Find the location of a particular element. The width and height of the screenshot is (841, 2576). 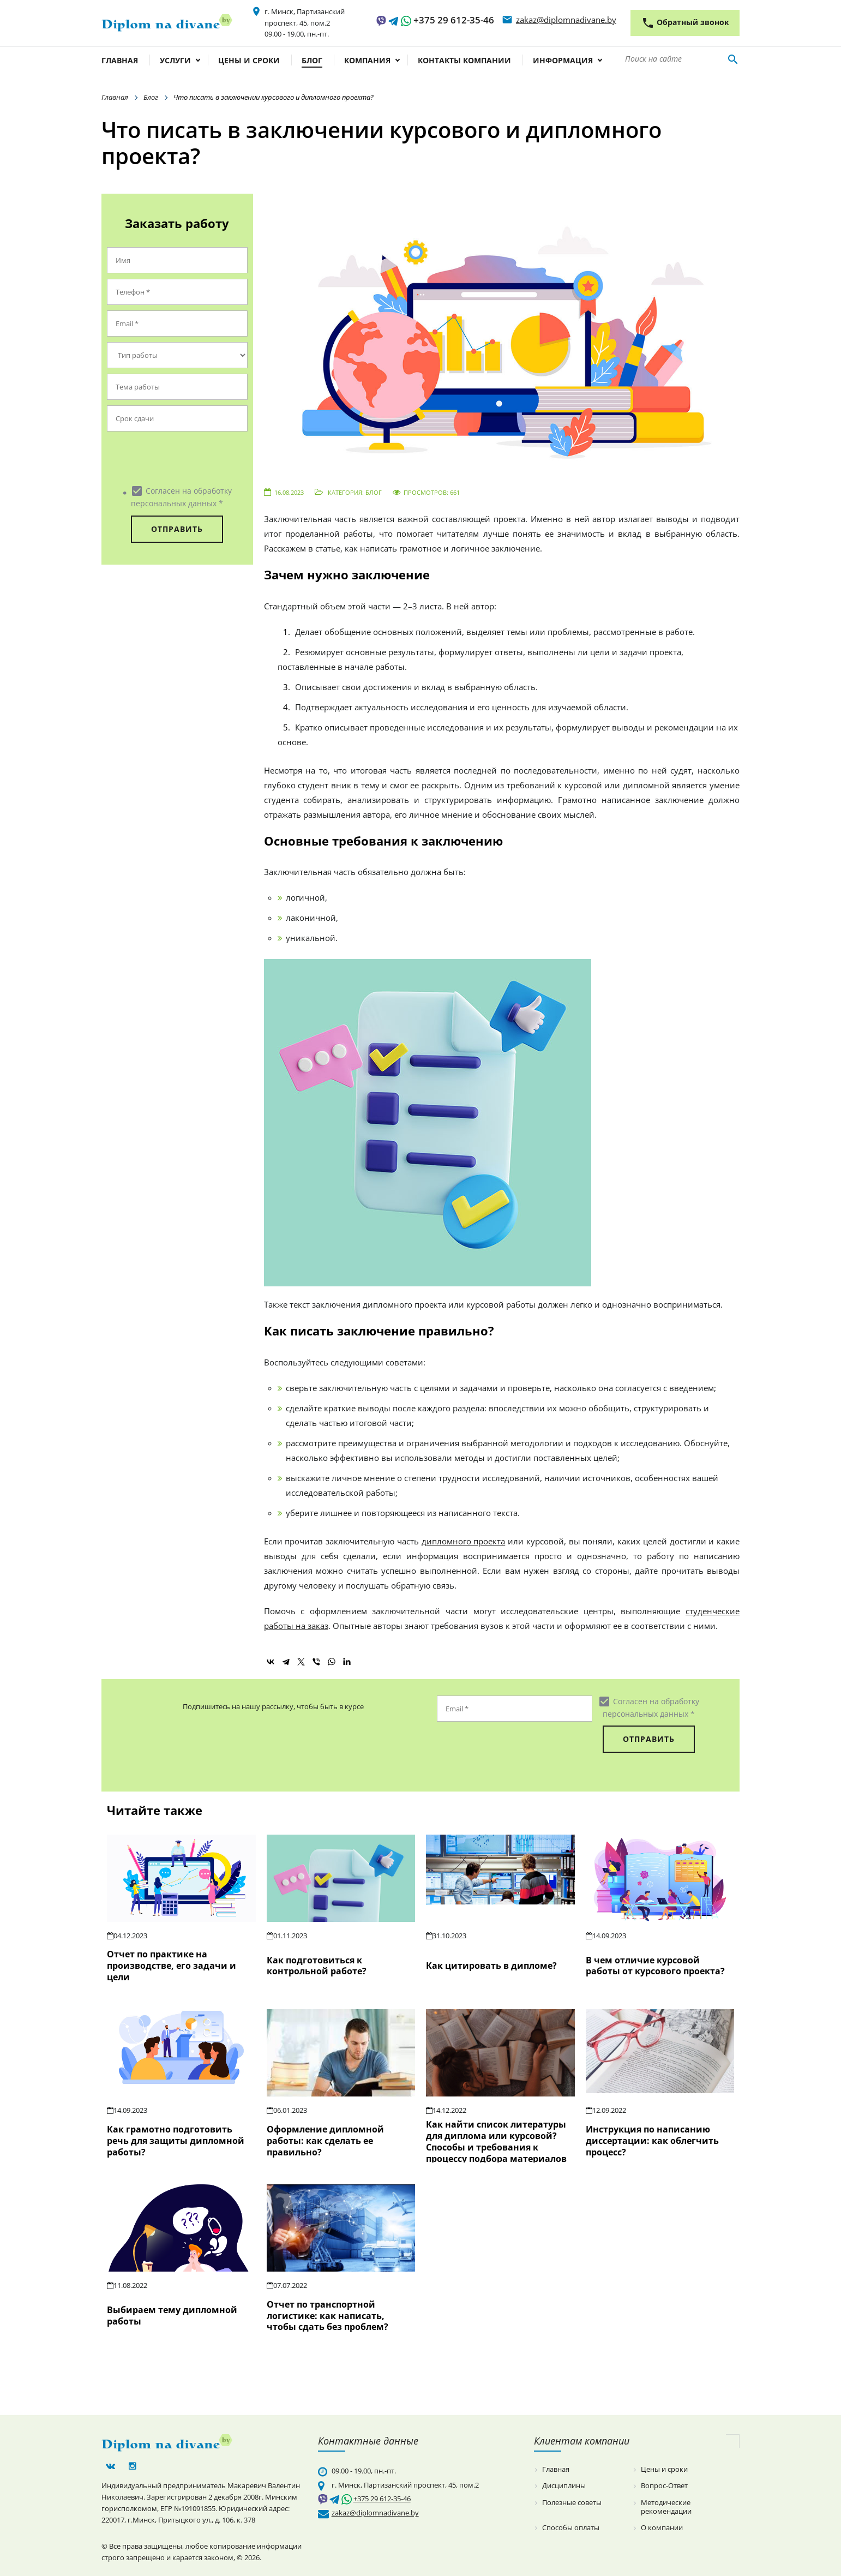

zakaz@diplomnadivane.by is located at coordinates (566, 19).